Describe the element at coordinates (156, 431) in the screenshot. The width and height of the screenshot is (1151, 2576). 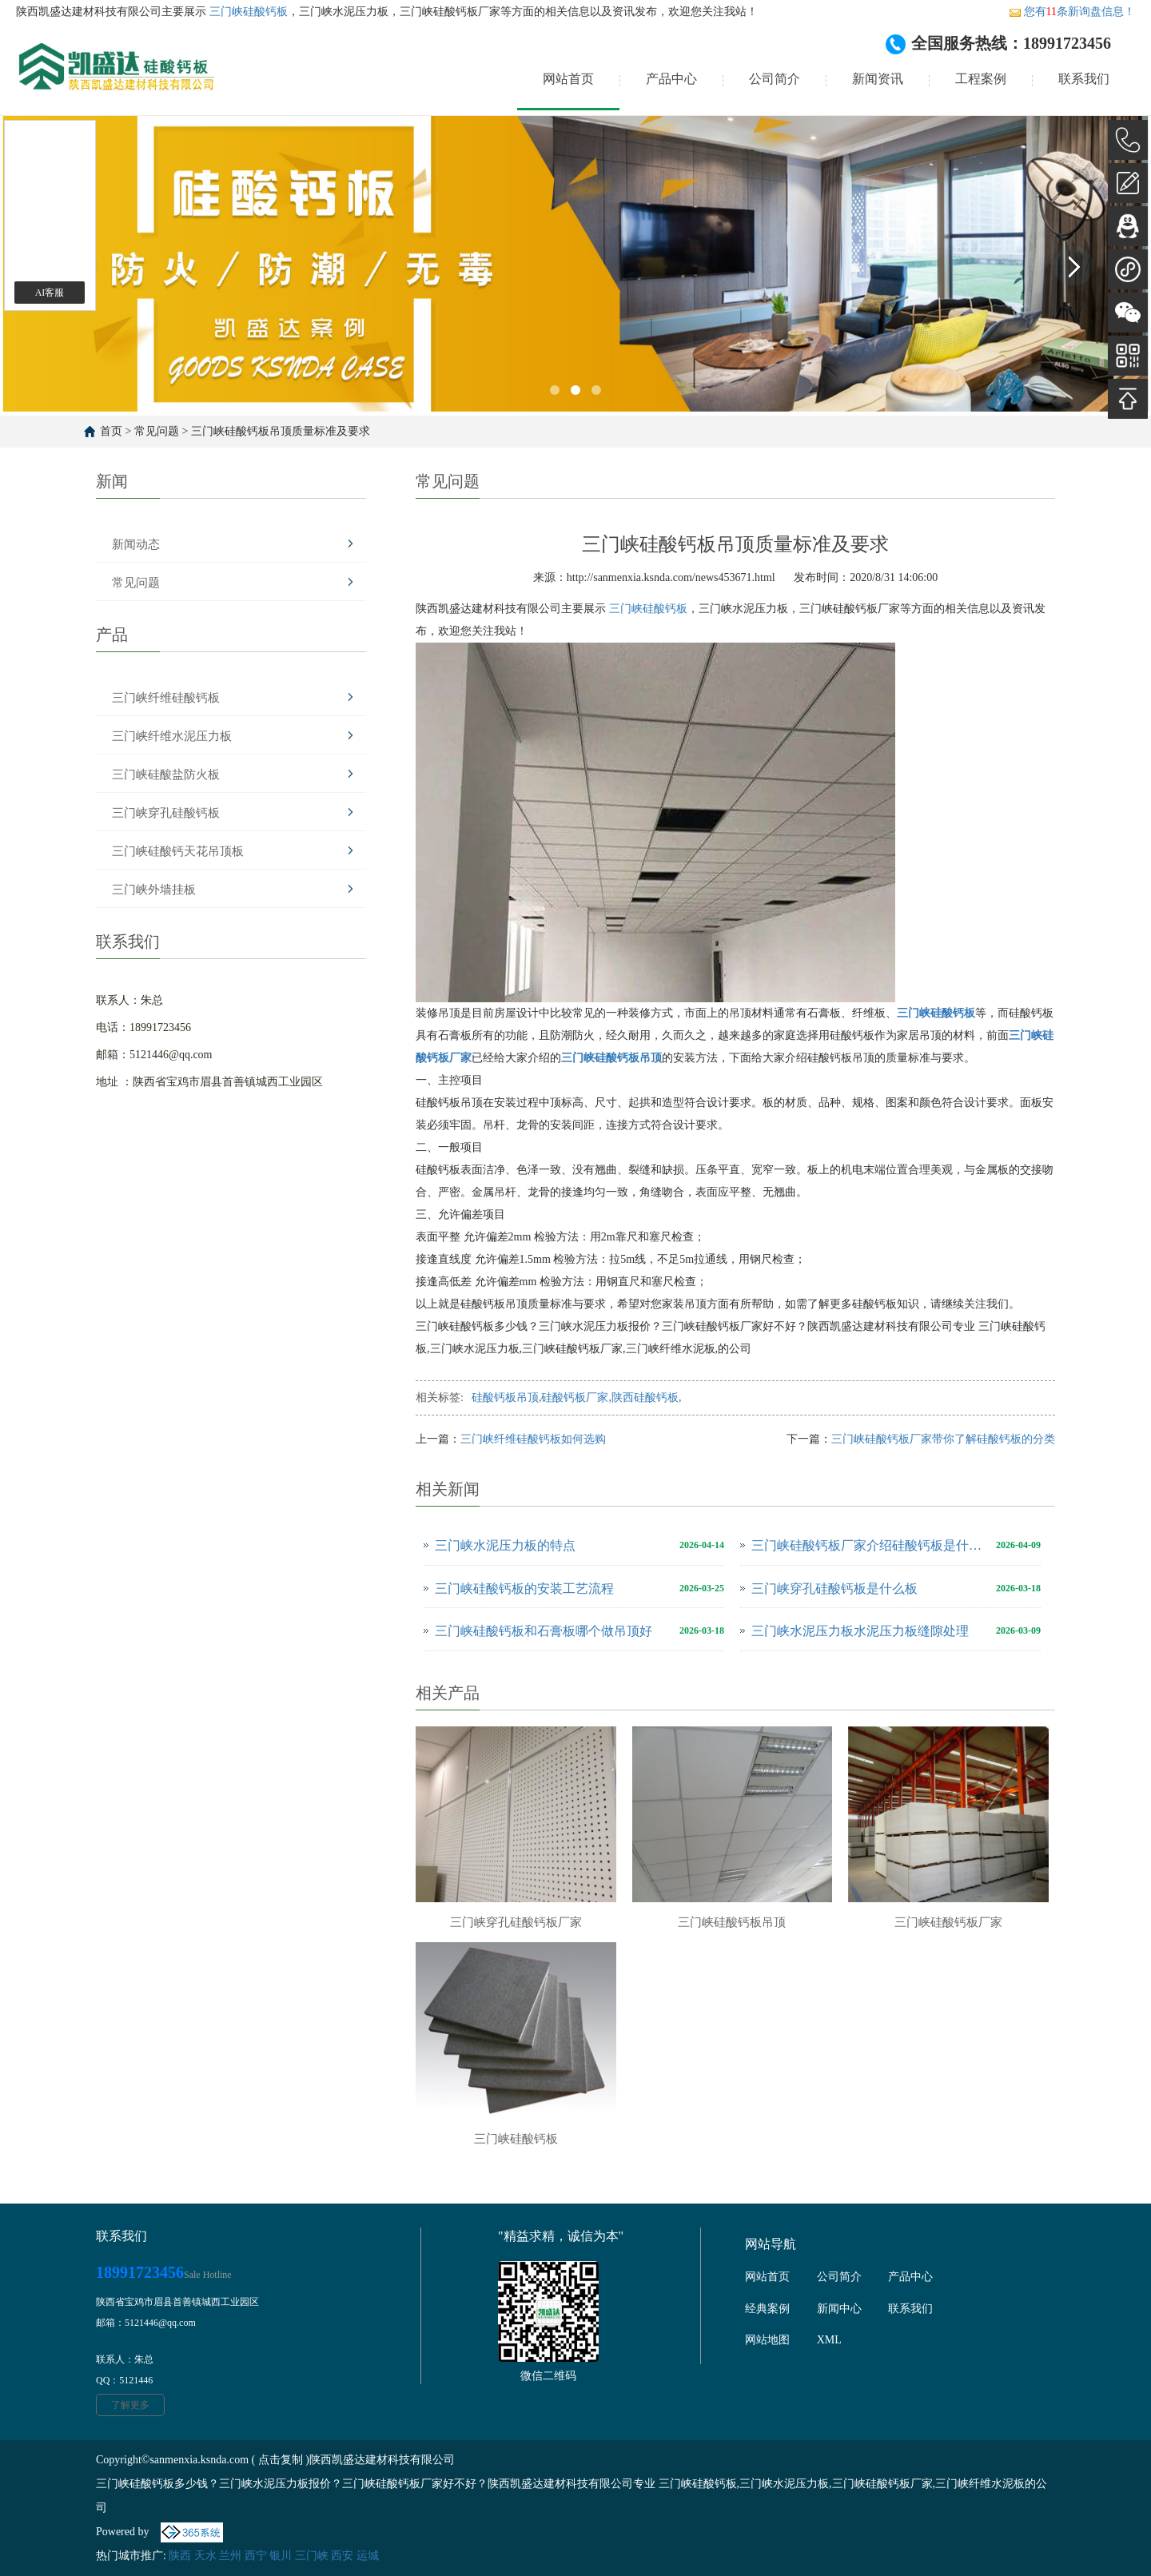
I see `常见问题` at that location.